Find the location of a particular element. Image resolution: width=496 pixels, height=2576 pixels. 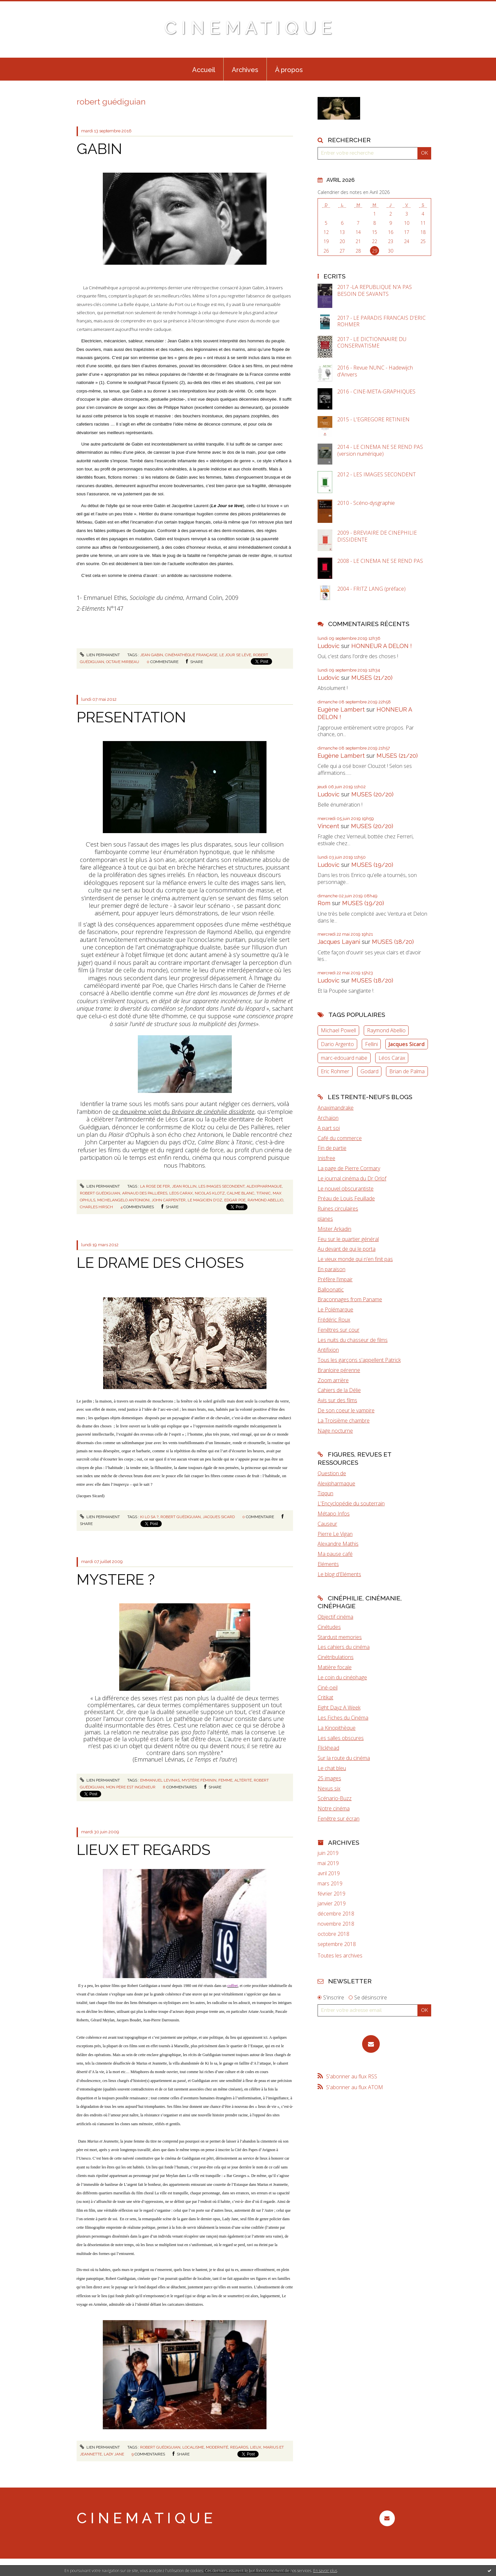

localisme is located at coordinates (193, 2447).